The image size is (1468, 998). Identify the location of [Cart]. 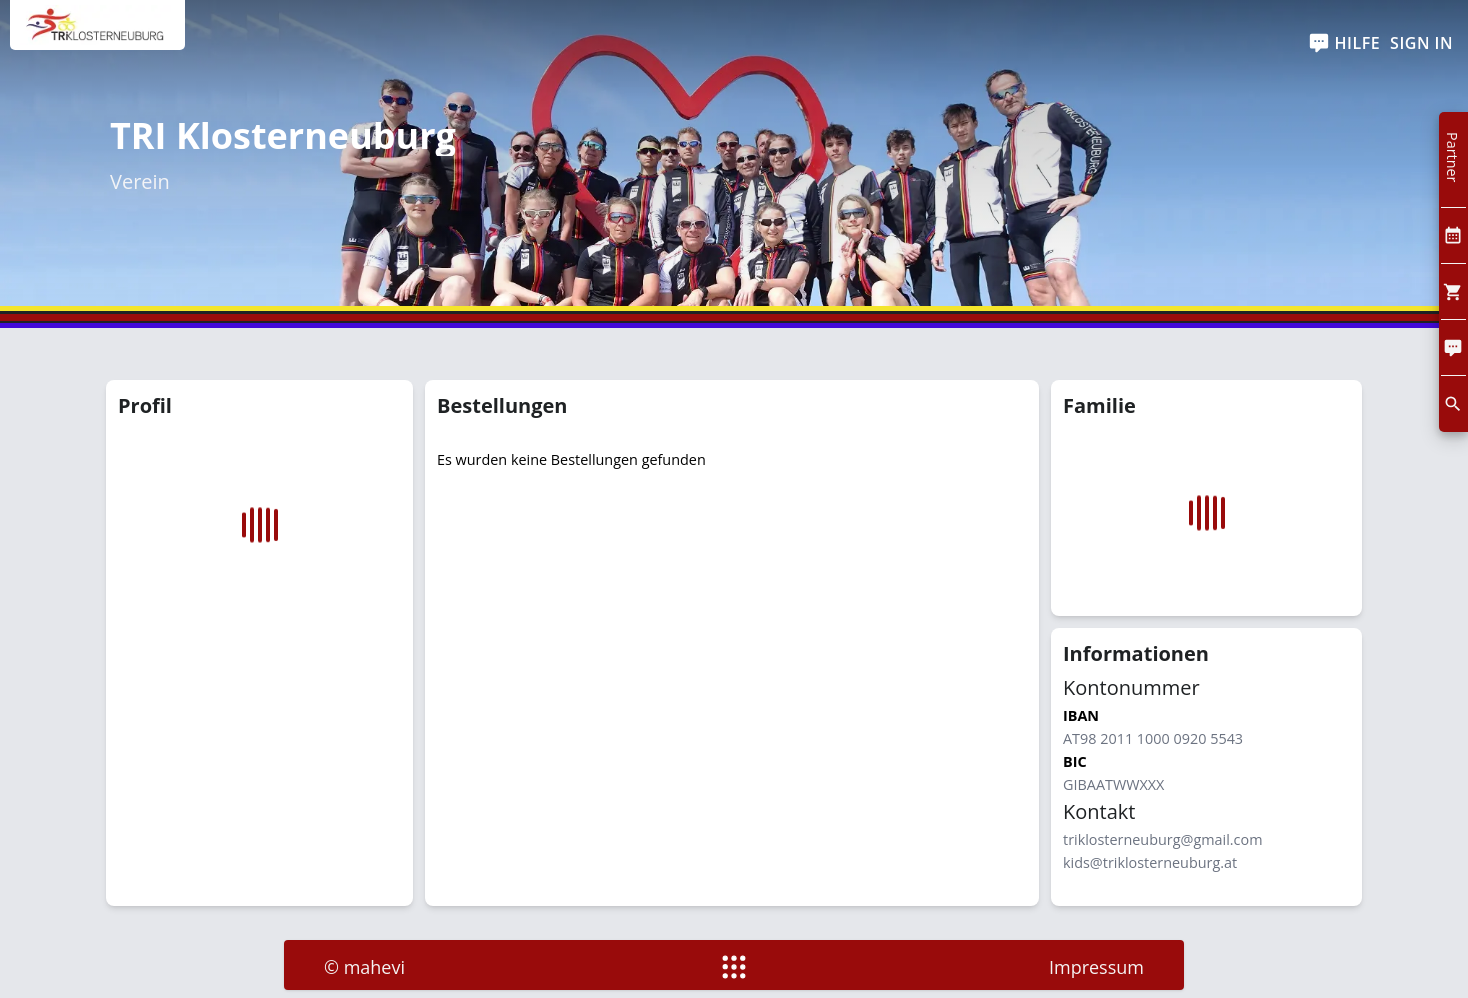
(1453, 291).